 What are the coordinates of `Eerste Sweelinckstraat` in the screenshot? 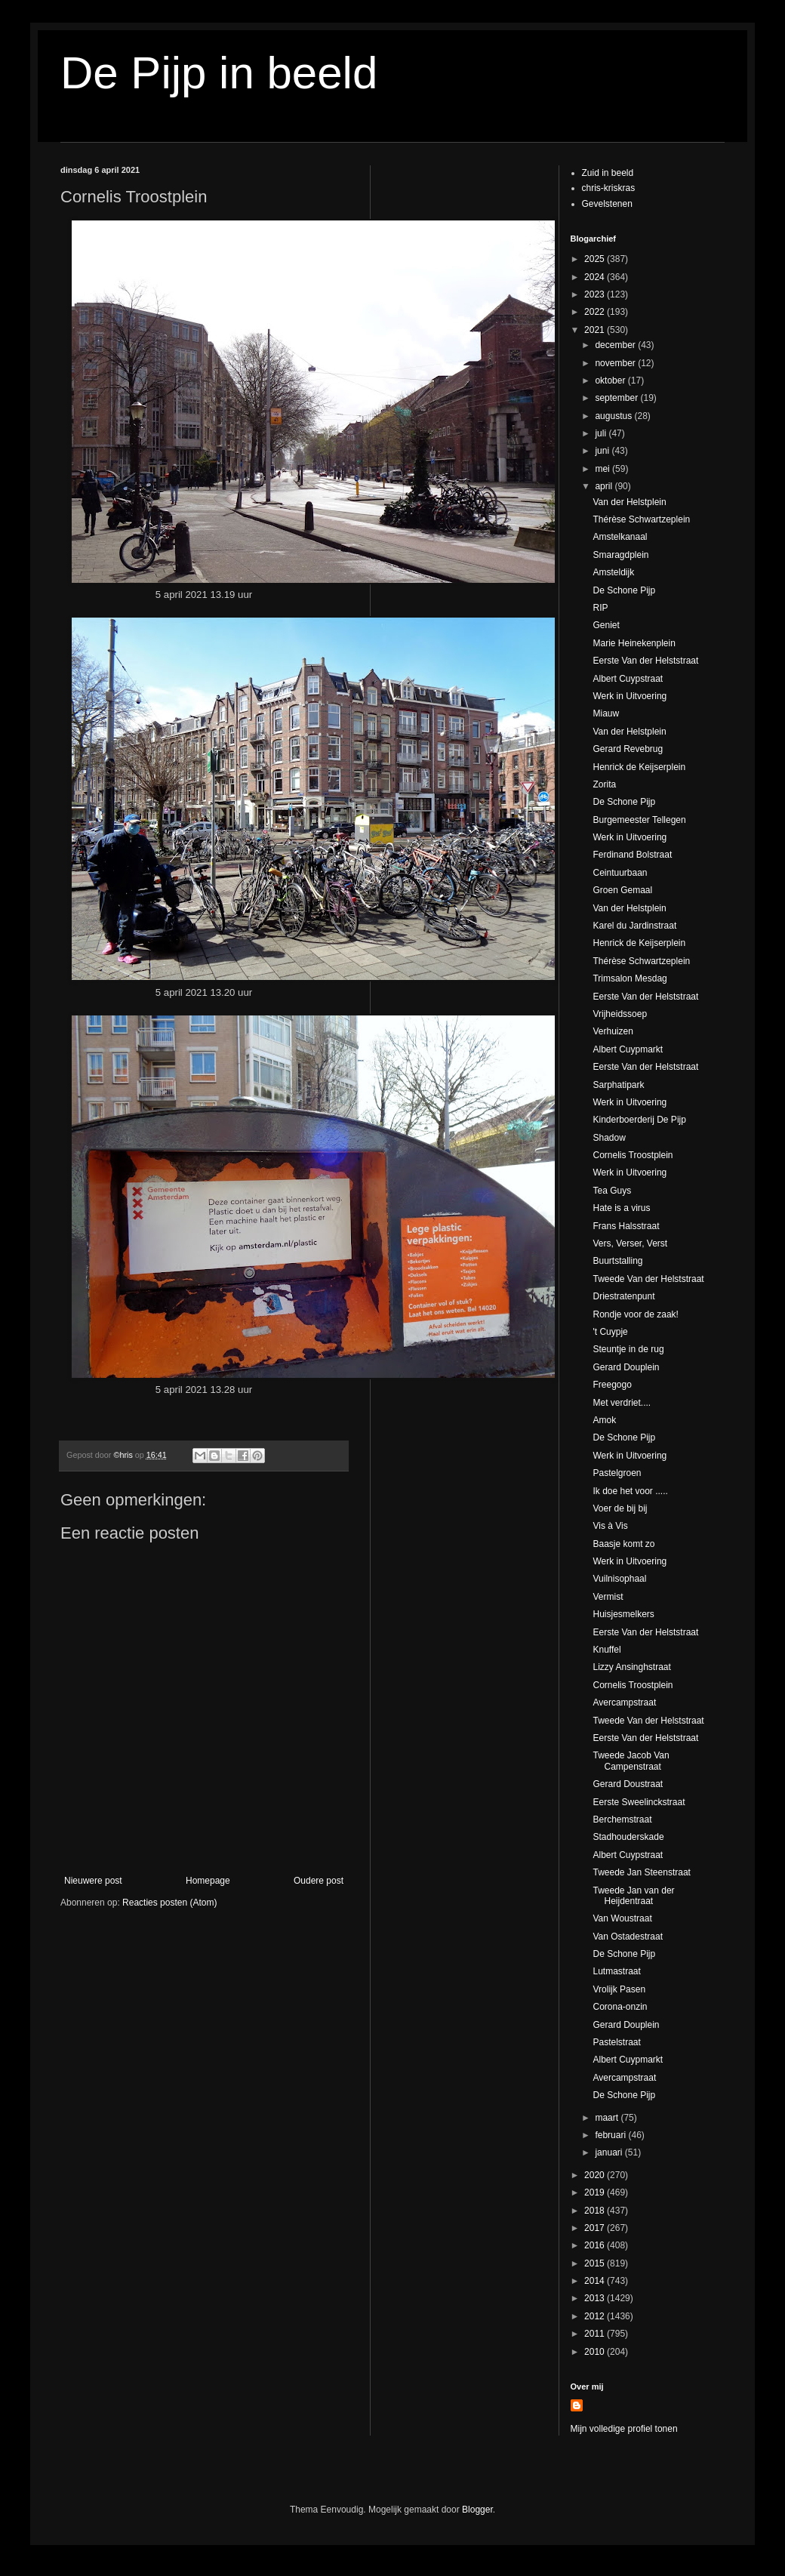 It's located at (639, 1802).